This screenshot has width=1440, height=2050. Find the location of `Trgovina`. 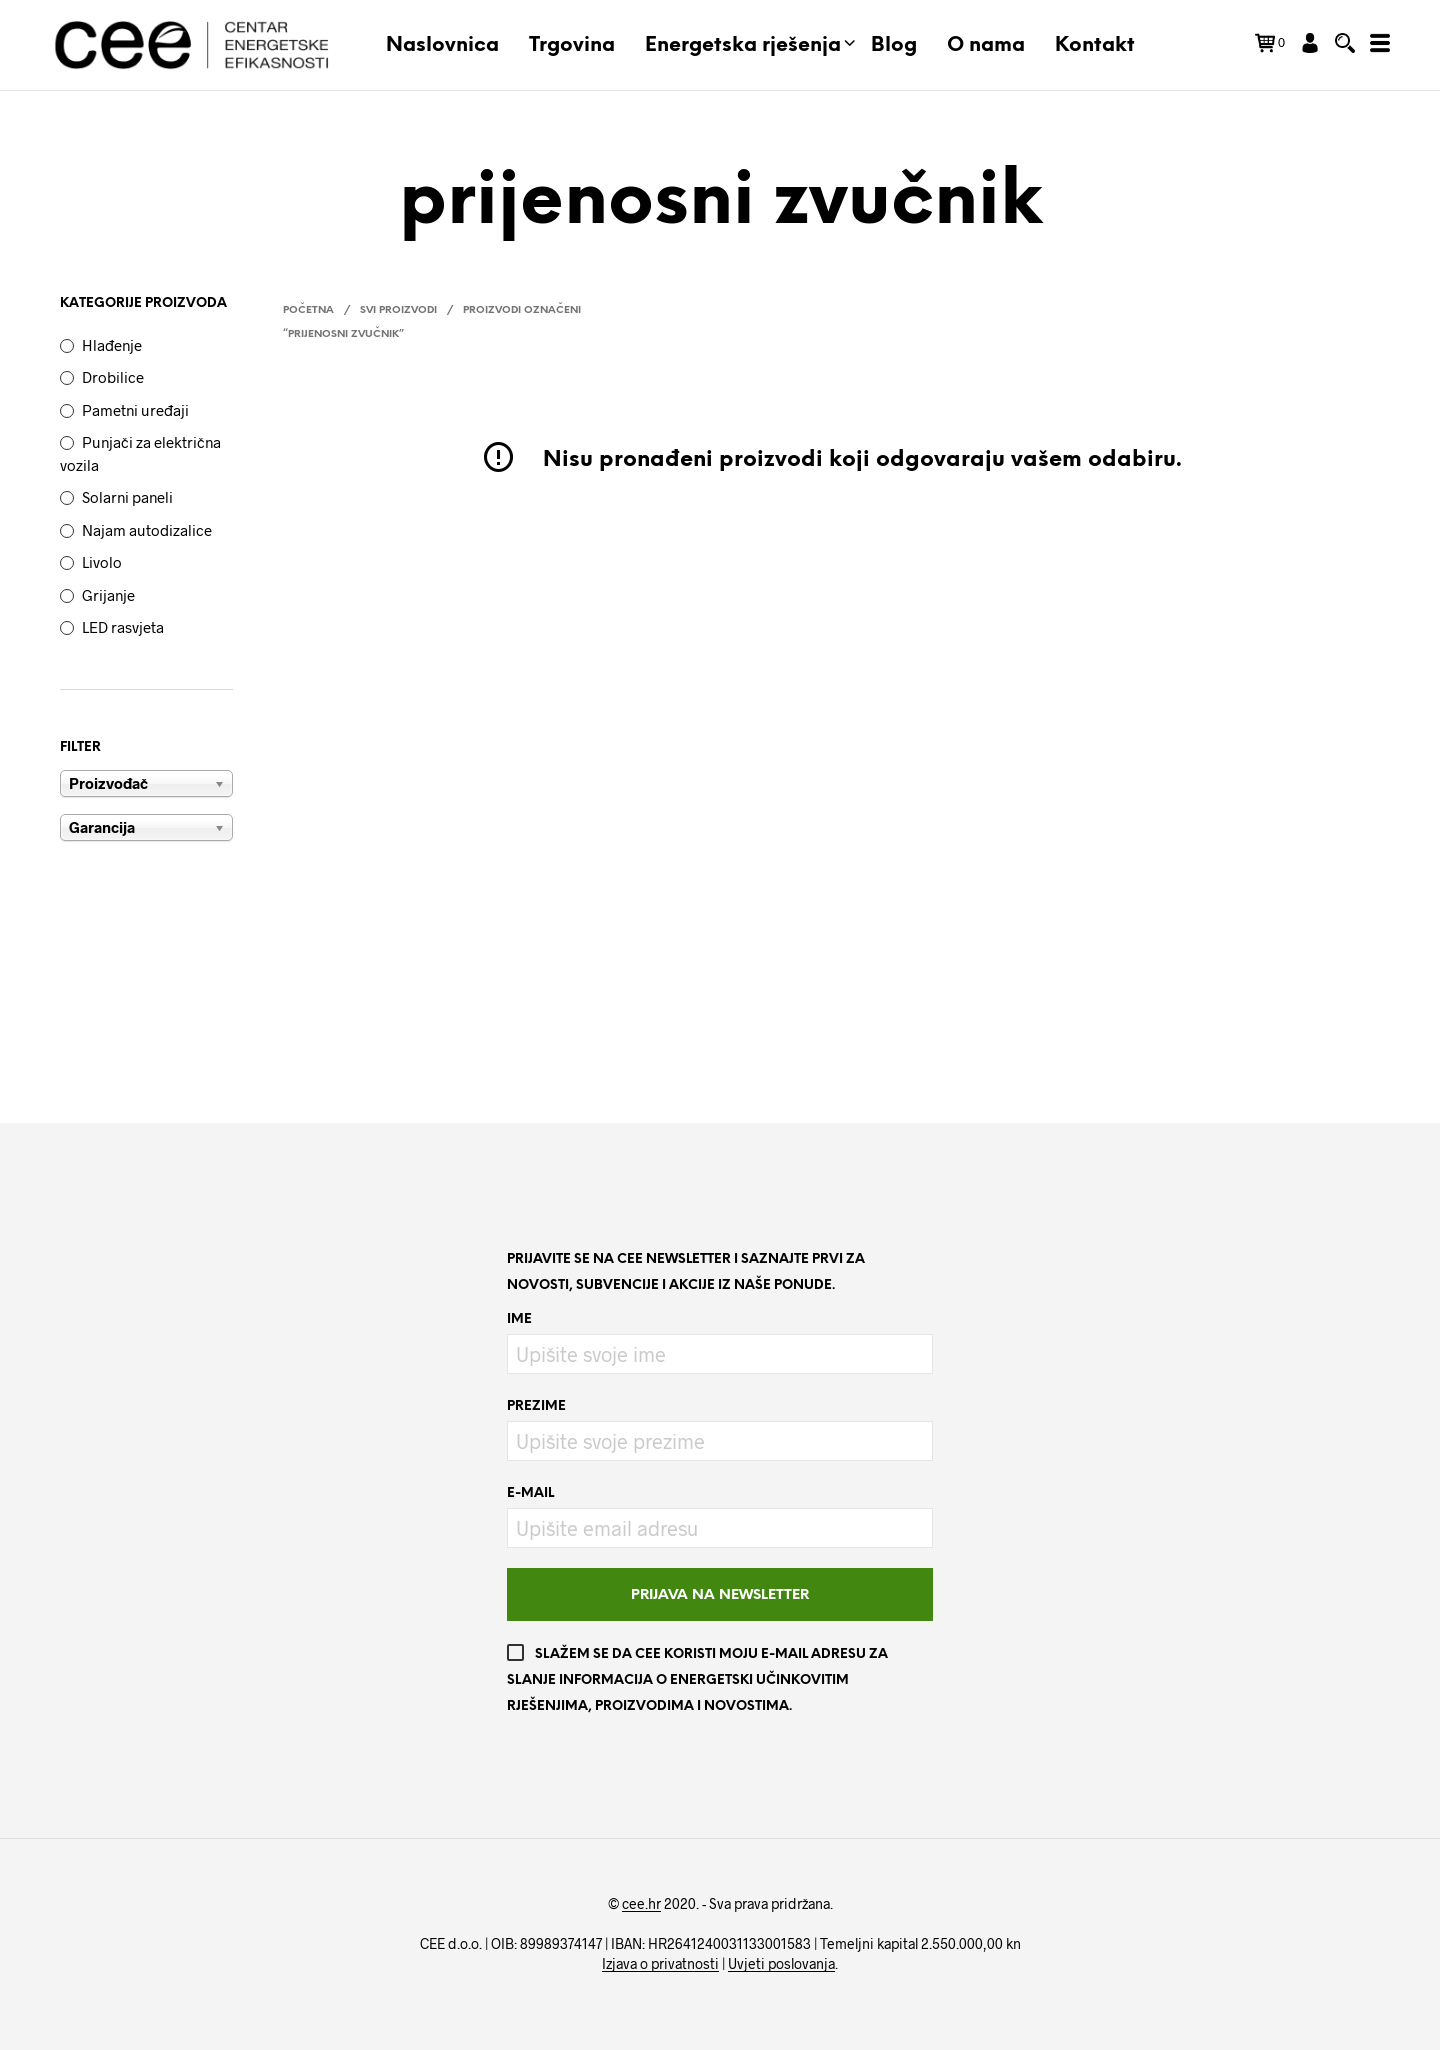

Trgovina is located at coordinates (572, 45).